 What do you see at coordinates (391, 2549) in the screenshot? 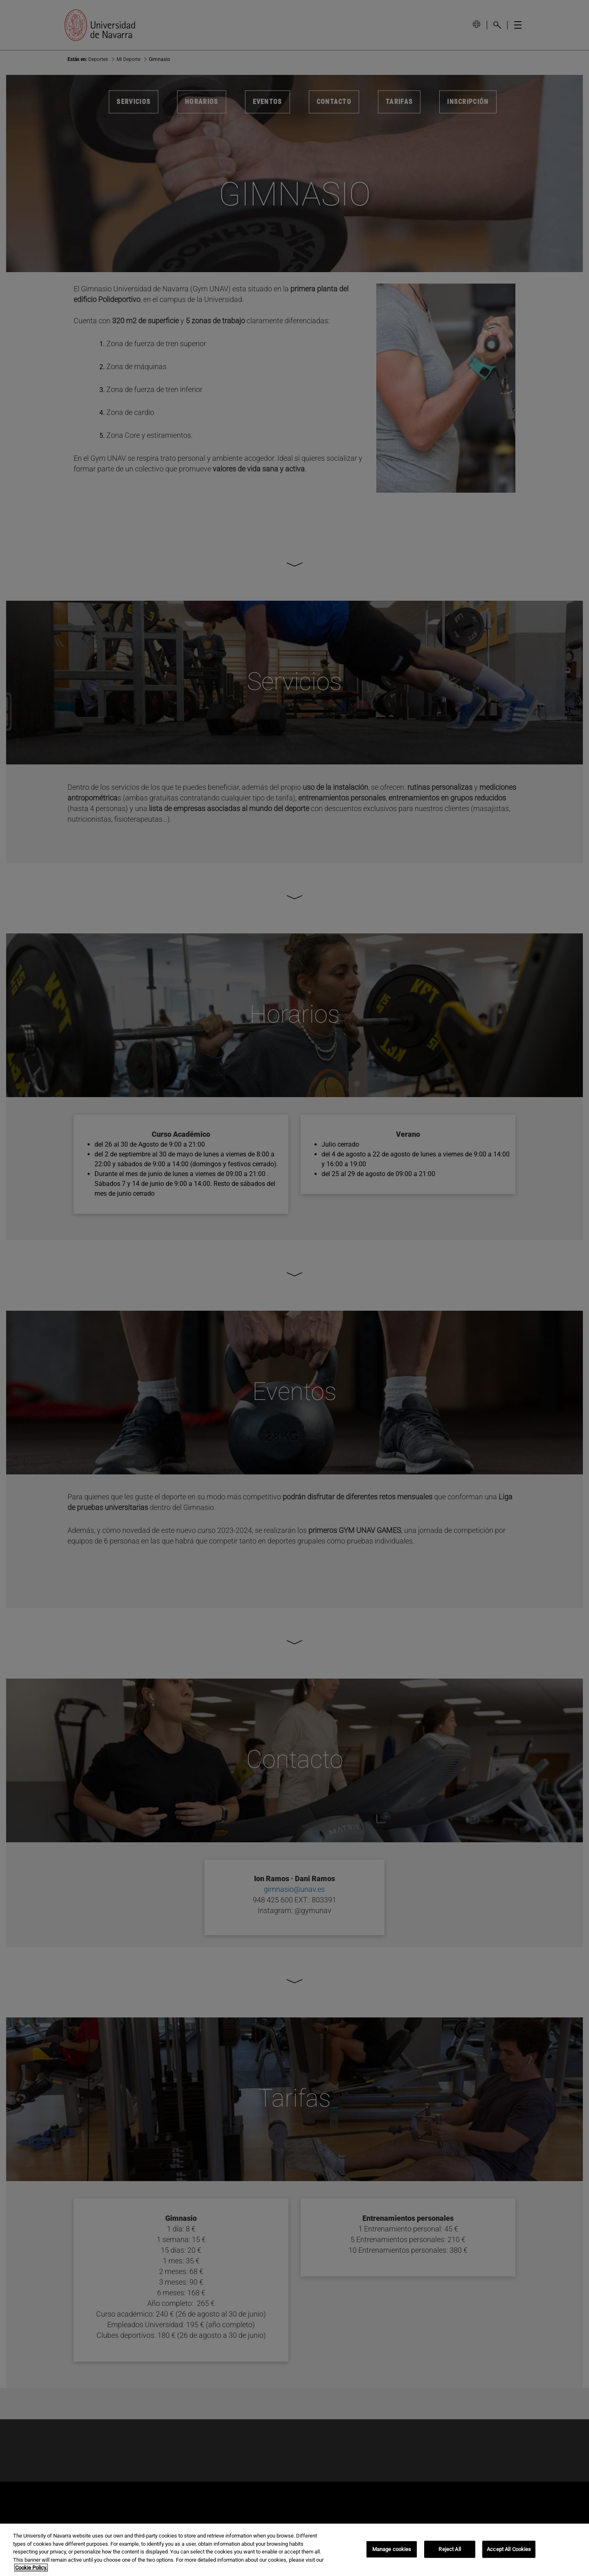
I see `Manage cookies` at bounding box center [391, 2549].